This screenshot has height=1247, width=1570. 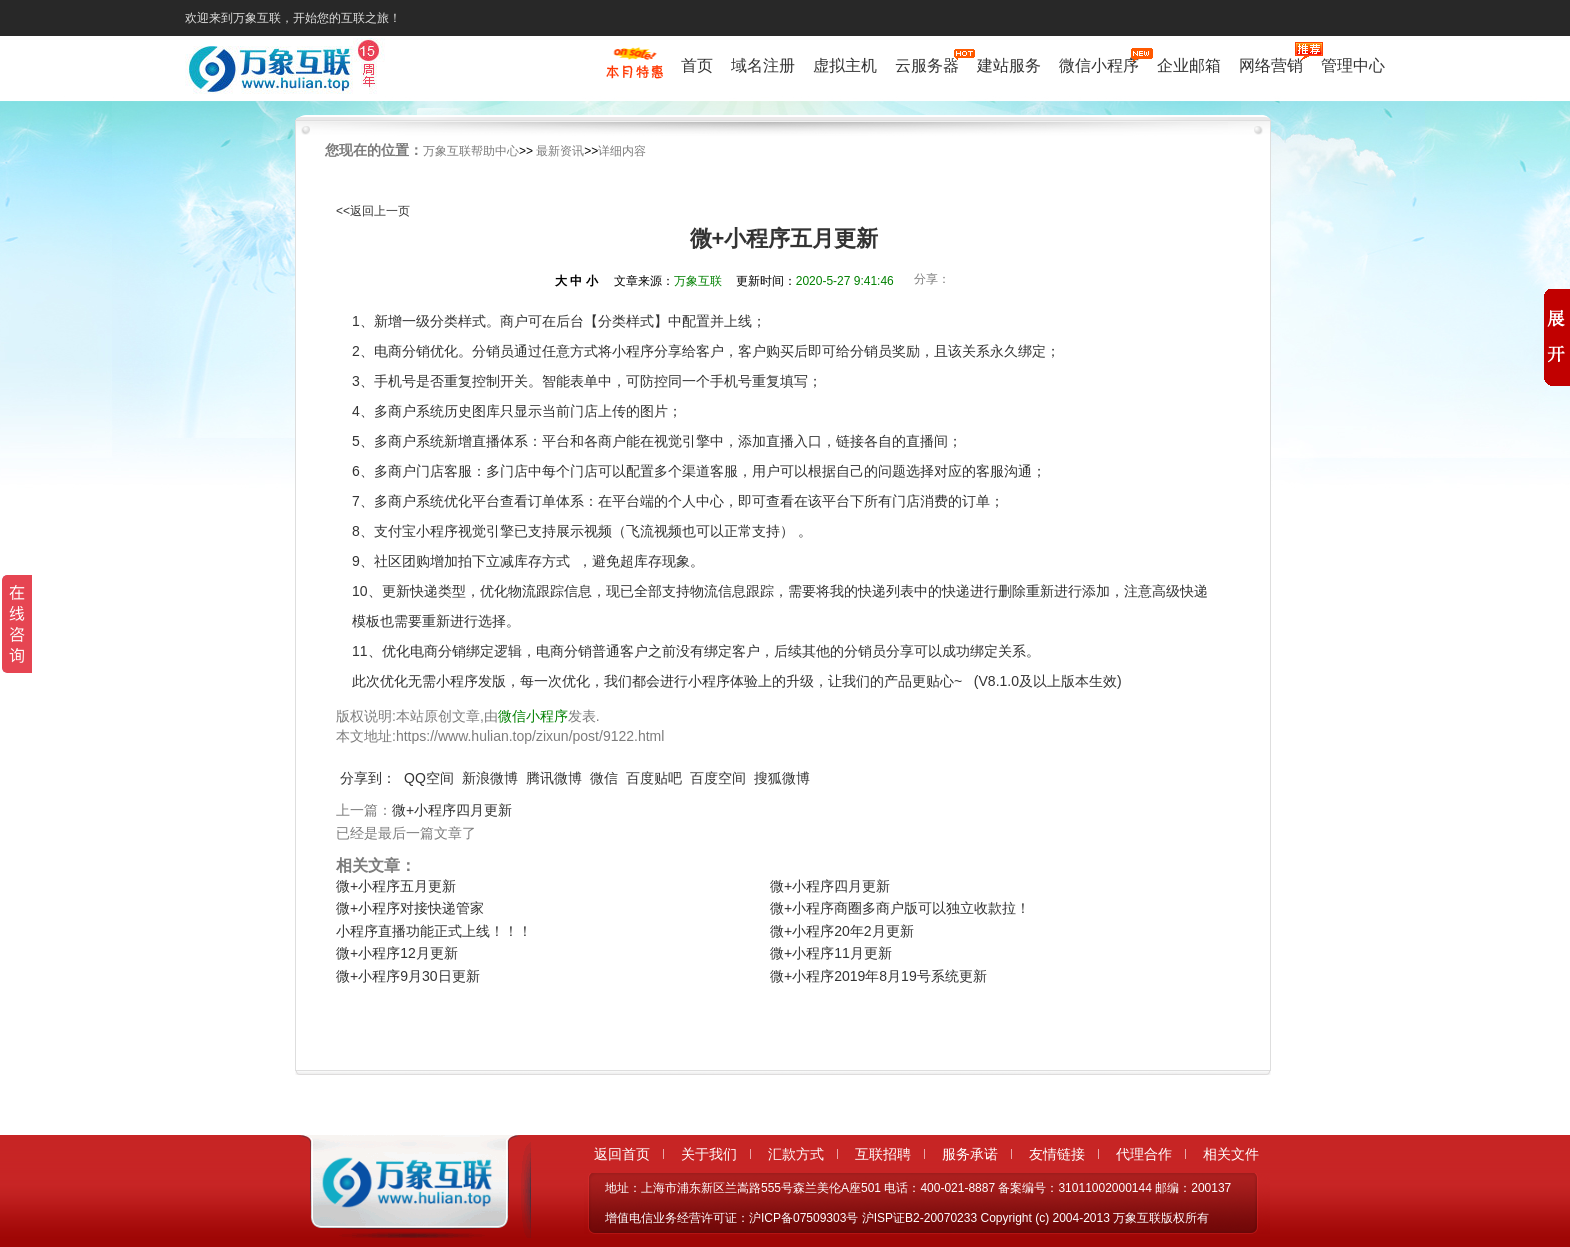 I want to click on 互联招聘, so click(x=883, y=1154).